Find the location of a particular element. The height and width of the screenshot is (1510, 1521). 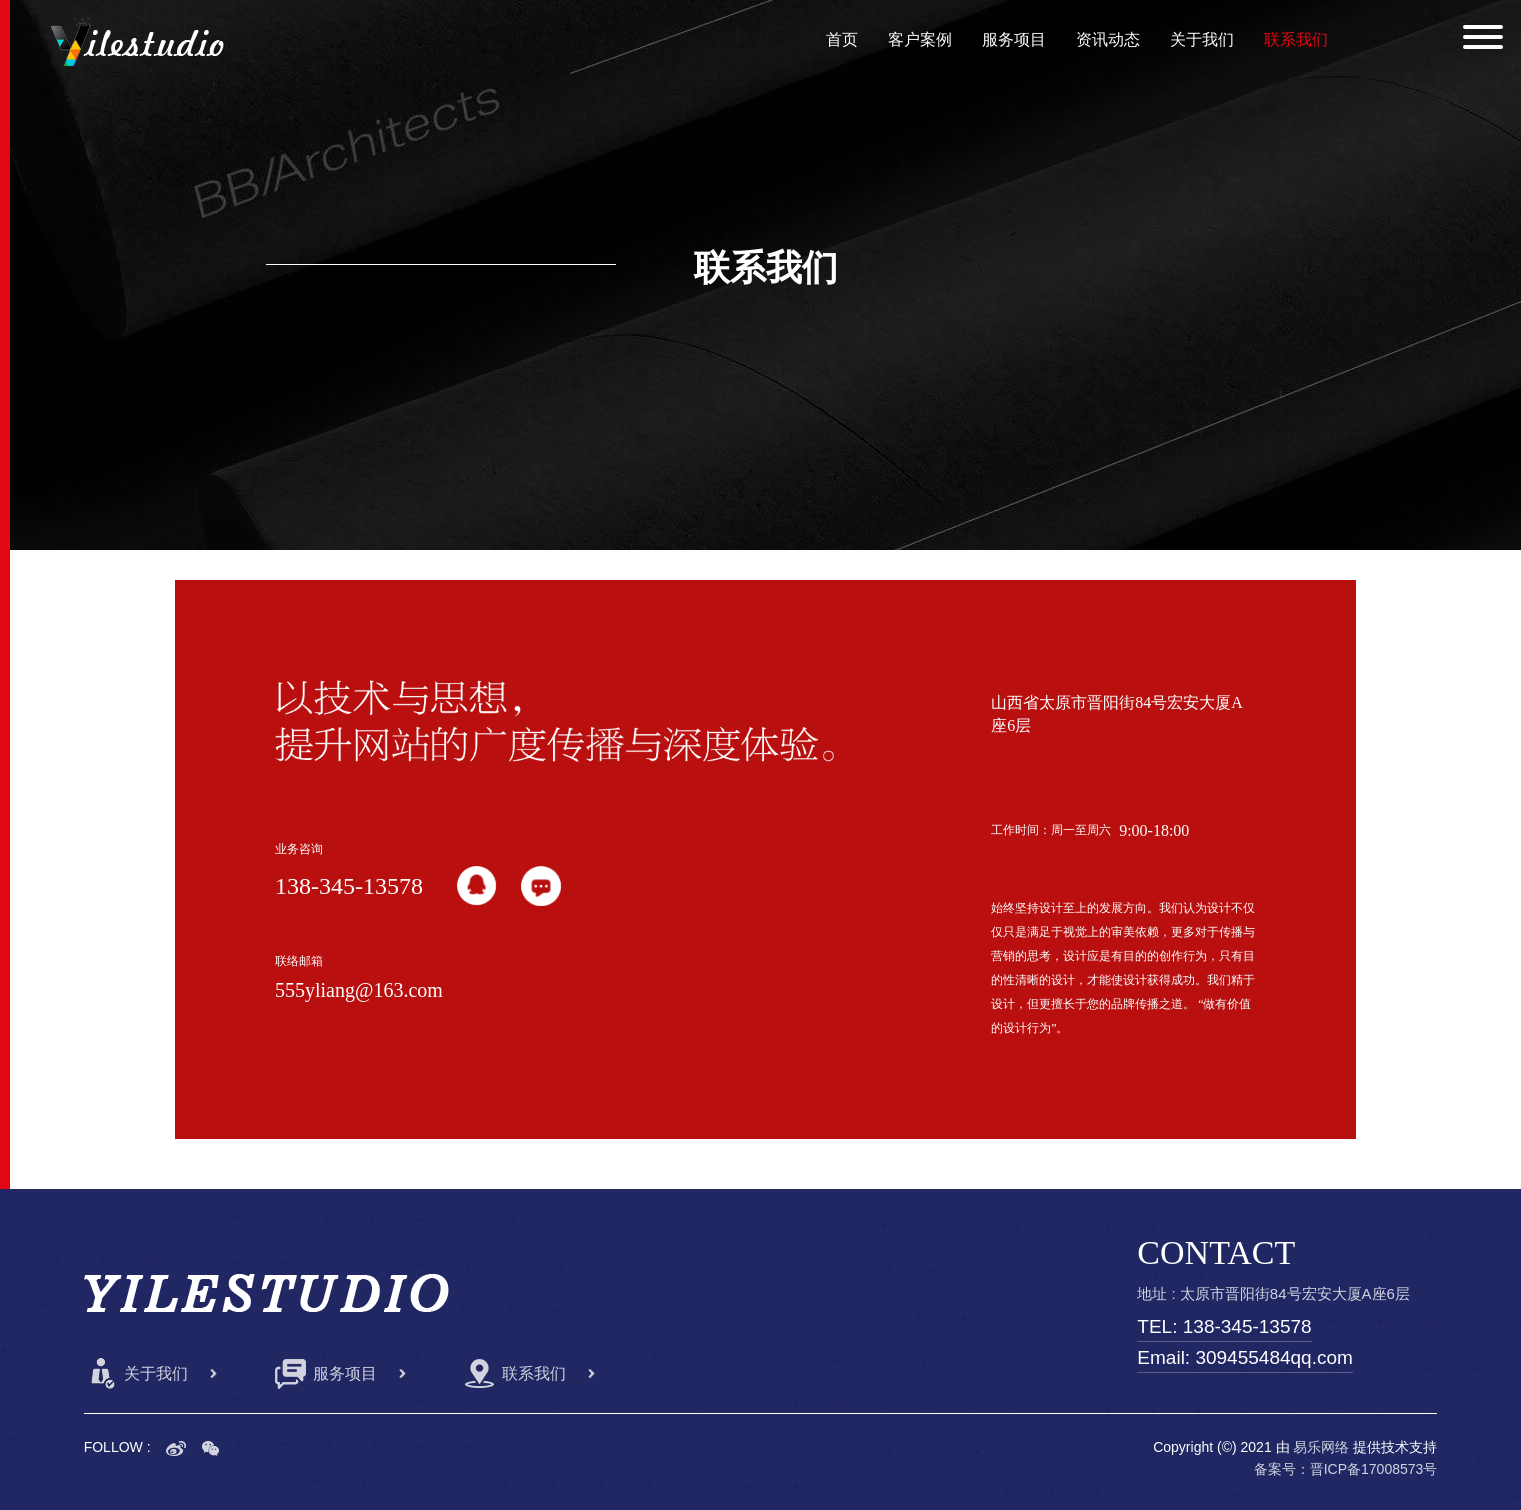

服务项目 is located at coordinates (1014, 39).